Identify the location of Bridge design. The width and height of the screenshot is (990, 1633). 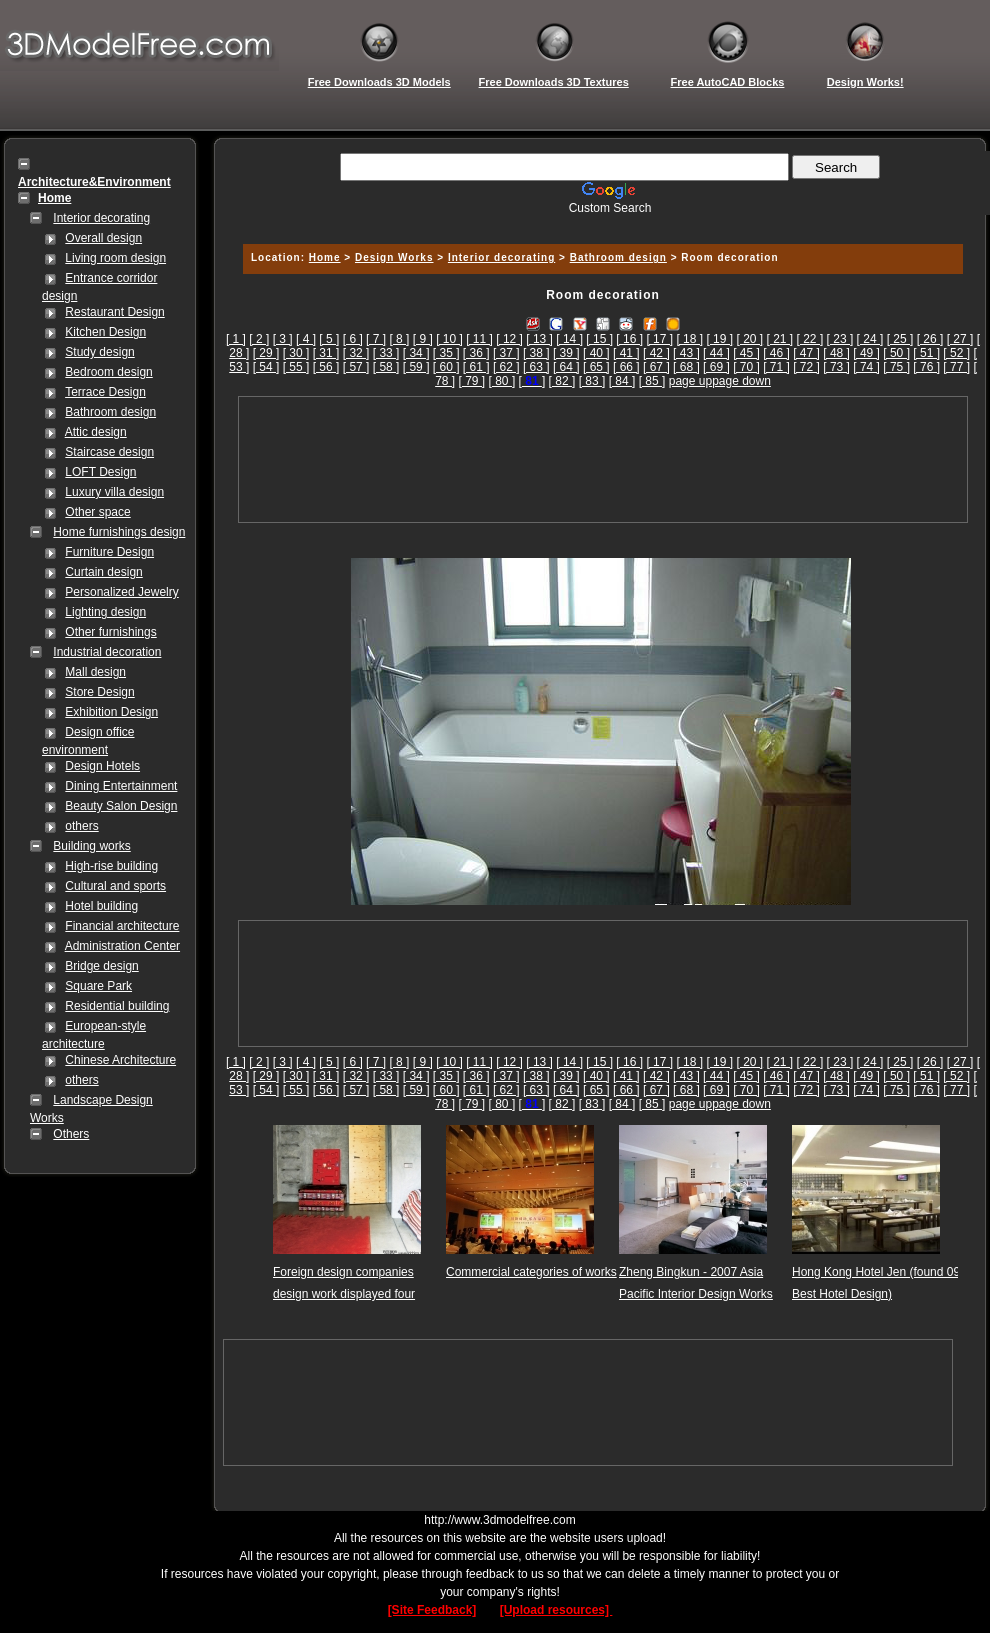
(101, 966).